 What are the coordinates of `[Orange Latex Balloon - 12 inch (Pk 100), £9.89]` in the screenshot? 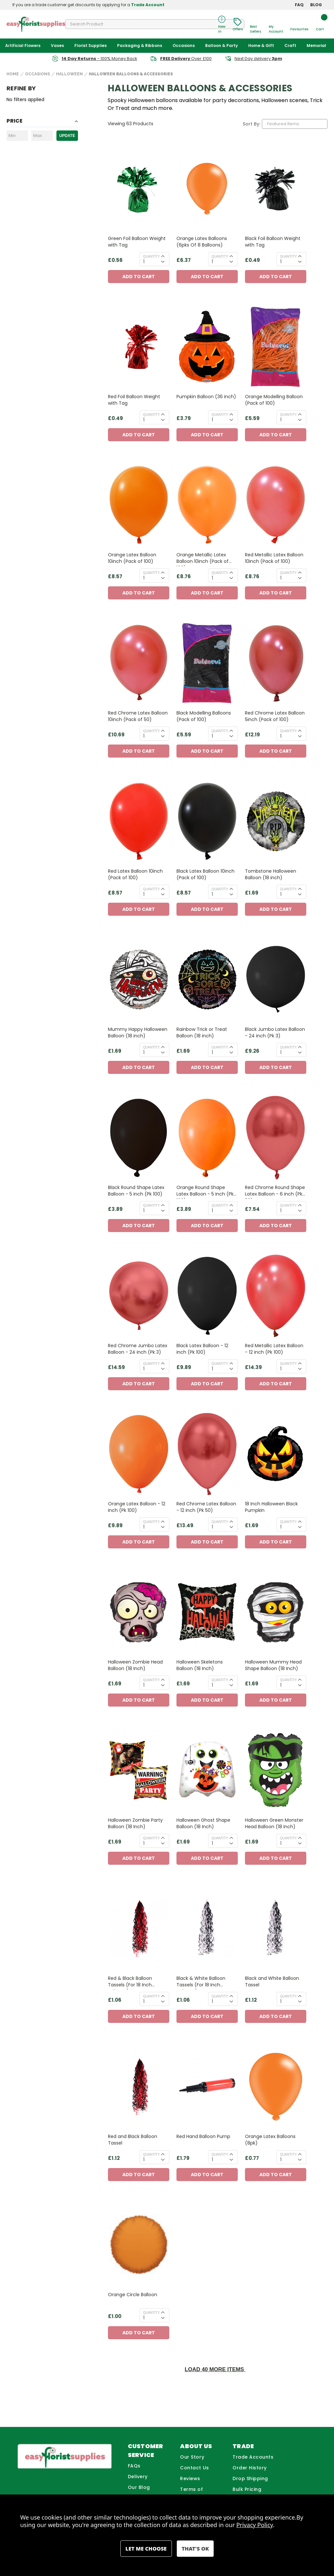 It's located at (138, 1454).